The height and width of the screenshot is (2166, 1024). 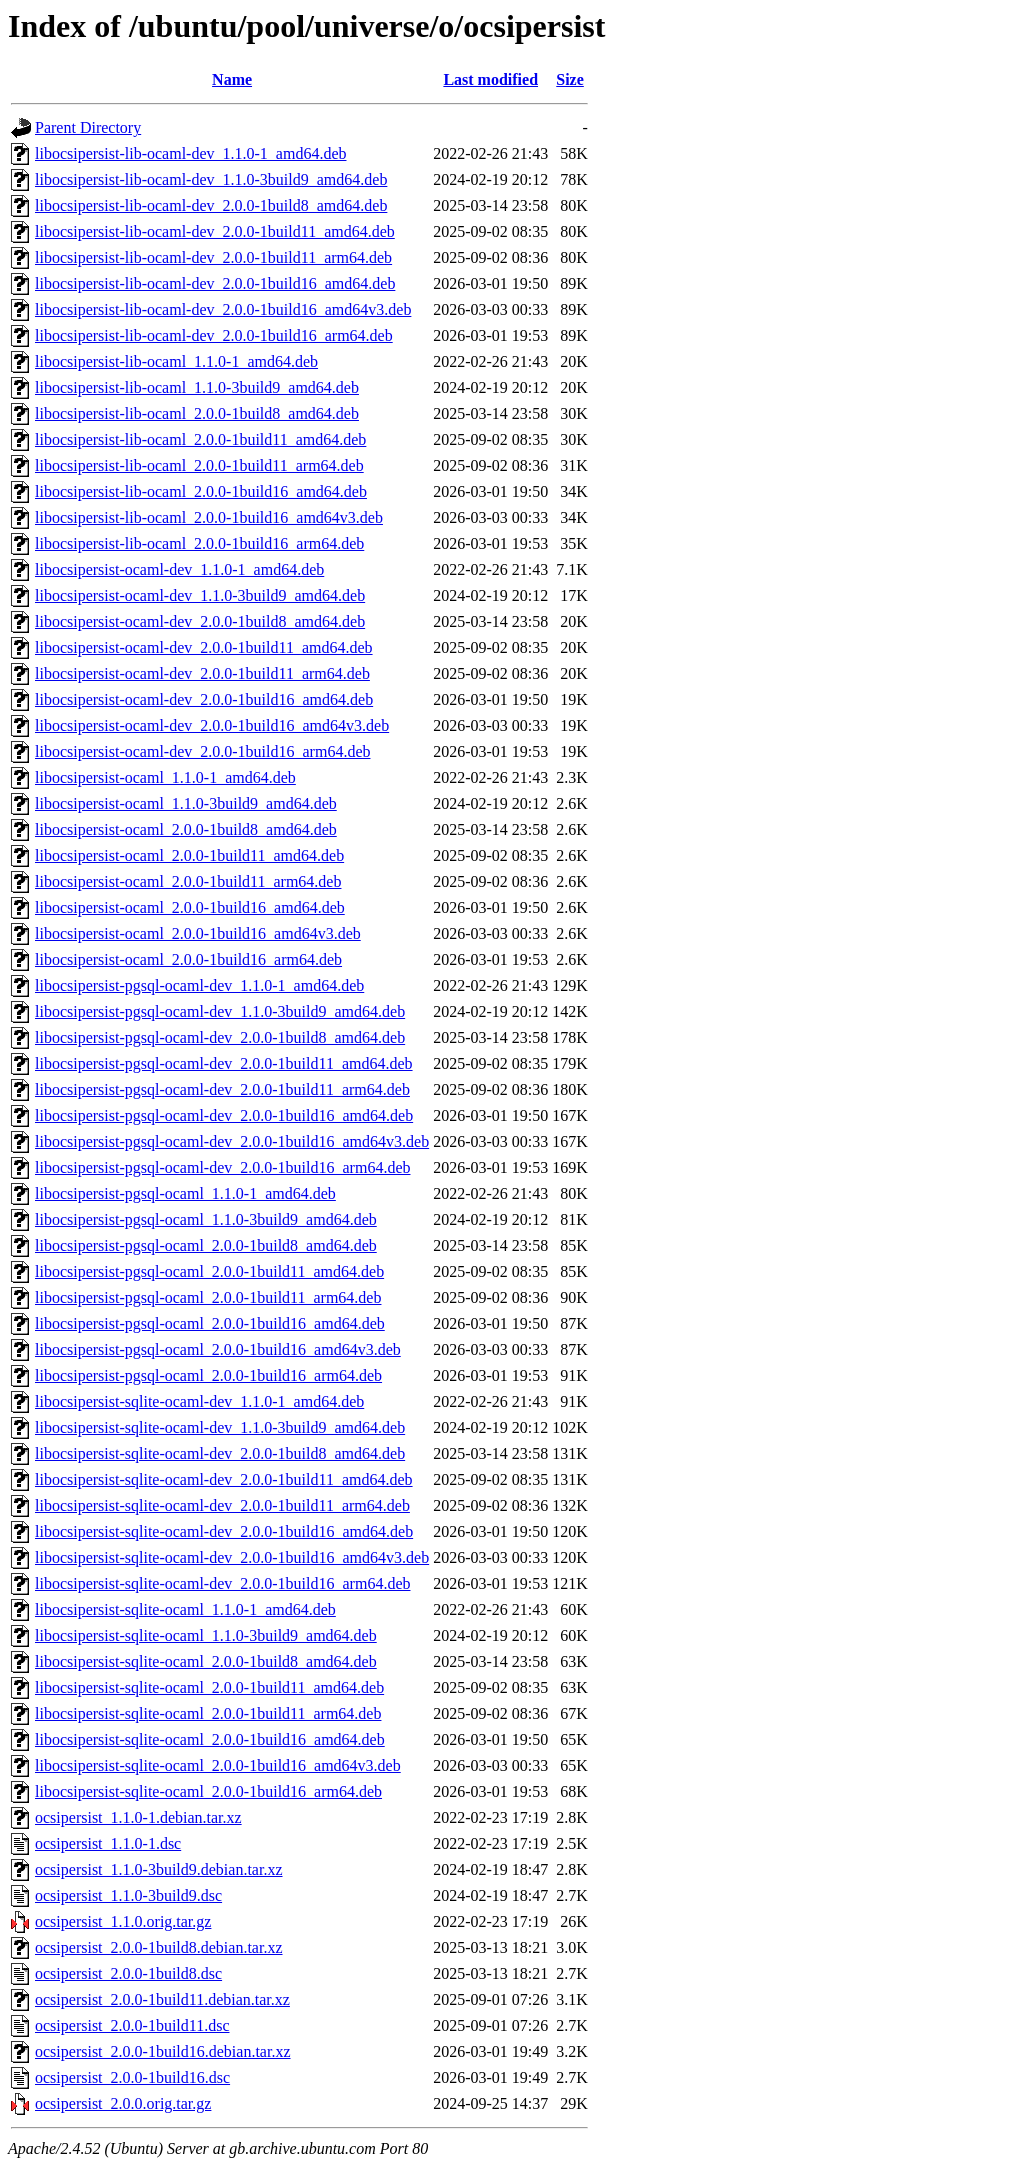 I want to click on libocsipersist-lib-ocaml_2.0.0-1build11_amd64.deb, so click(x=200, y=439).